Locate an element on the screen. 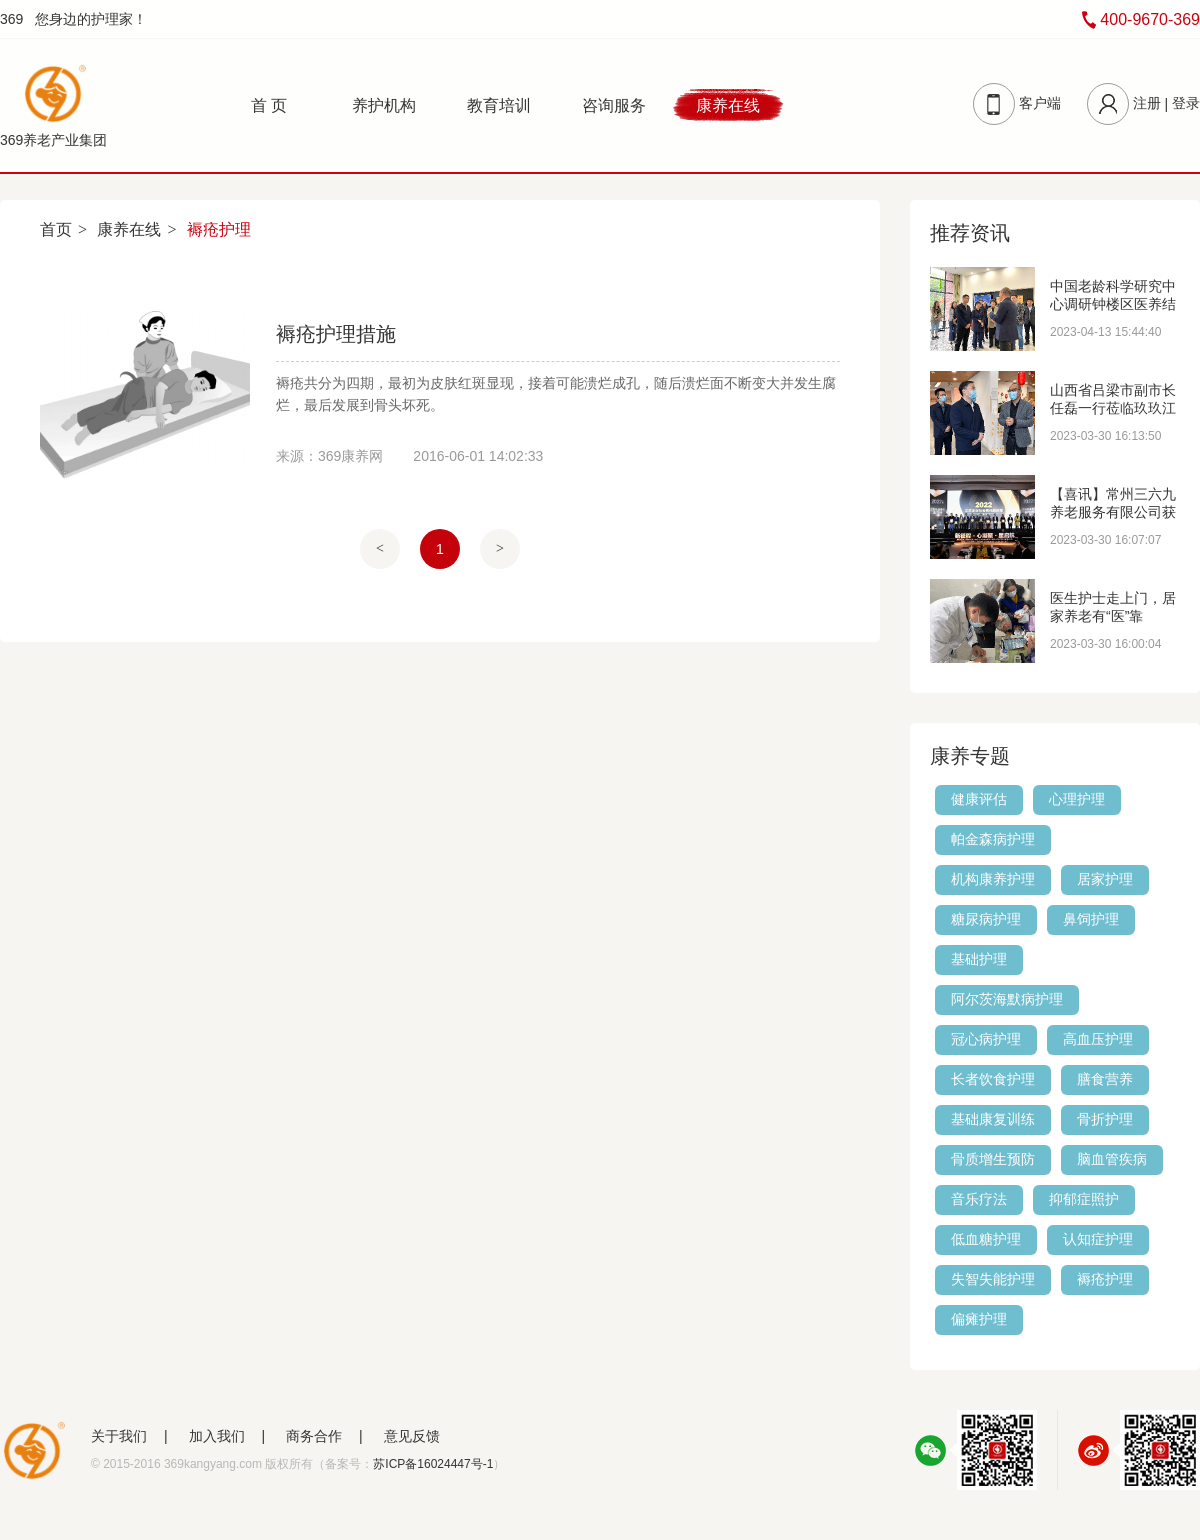 The width and height of the screenshot is (1200, 1540). 骨质增生预防 is located at coordinates (993, 1159).